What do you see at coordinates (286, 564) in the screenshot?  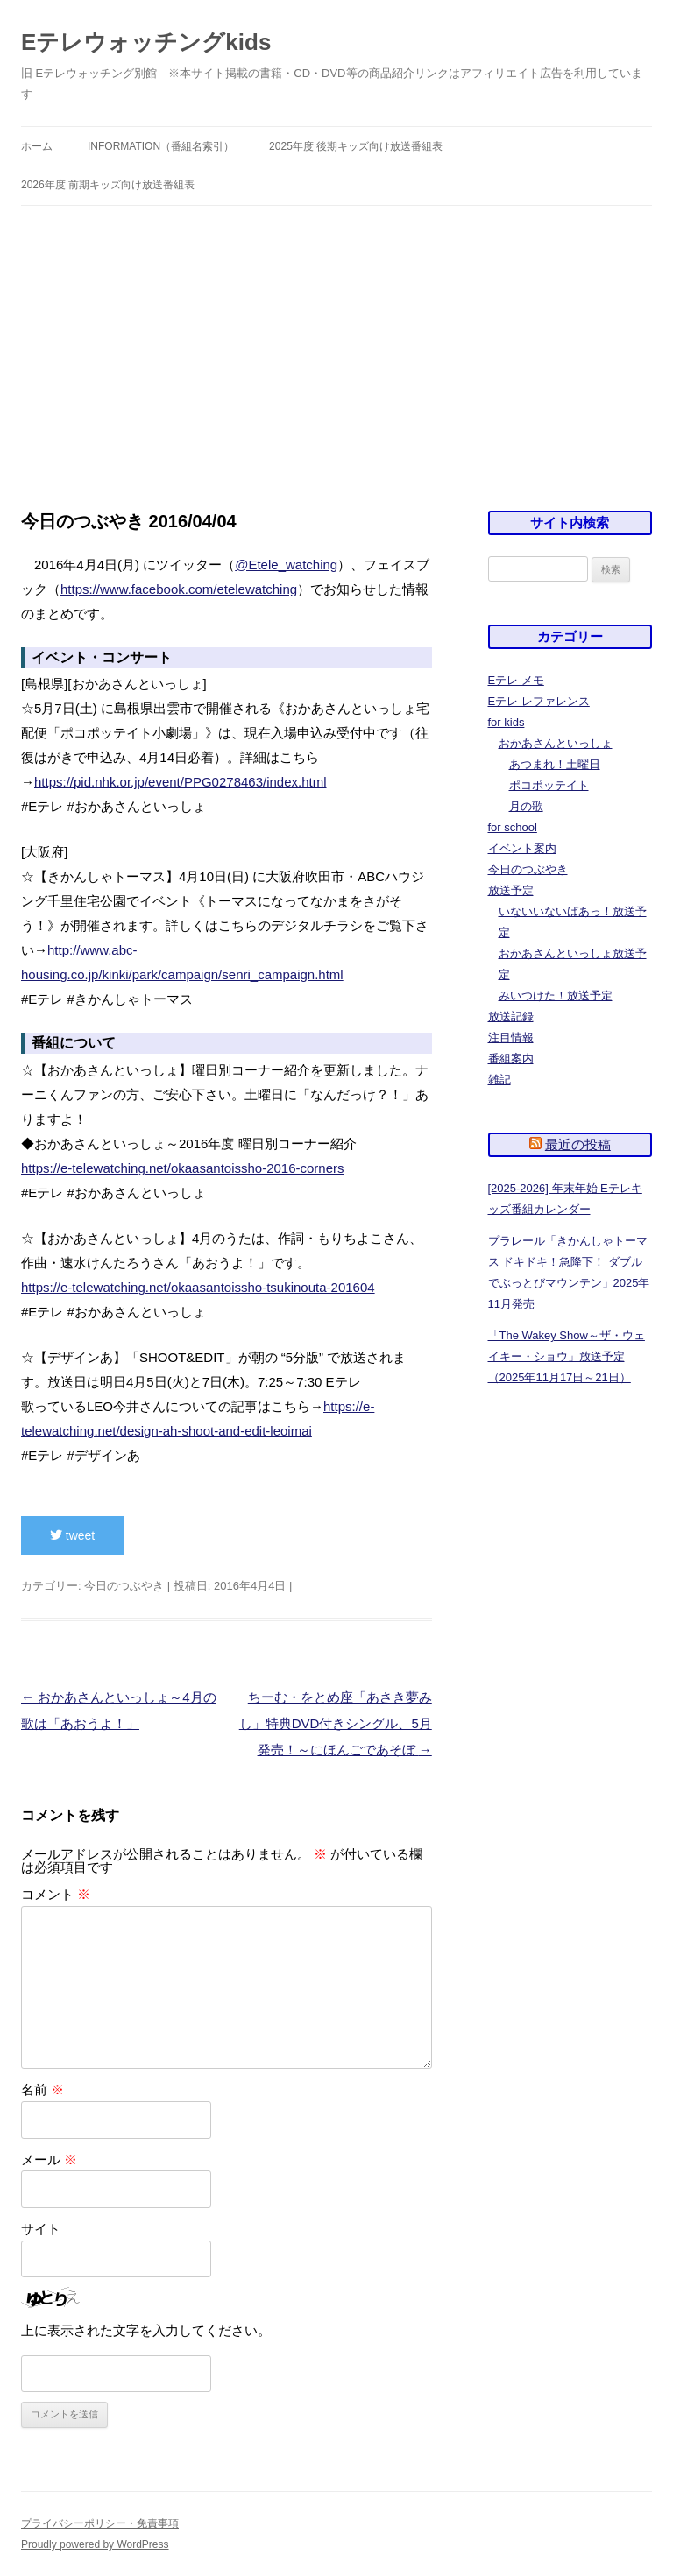 I see `@Etele_watching` at bounding box center [286, 564].